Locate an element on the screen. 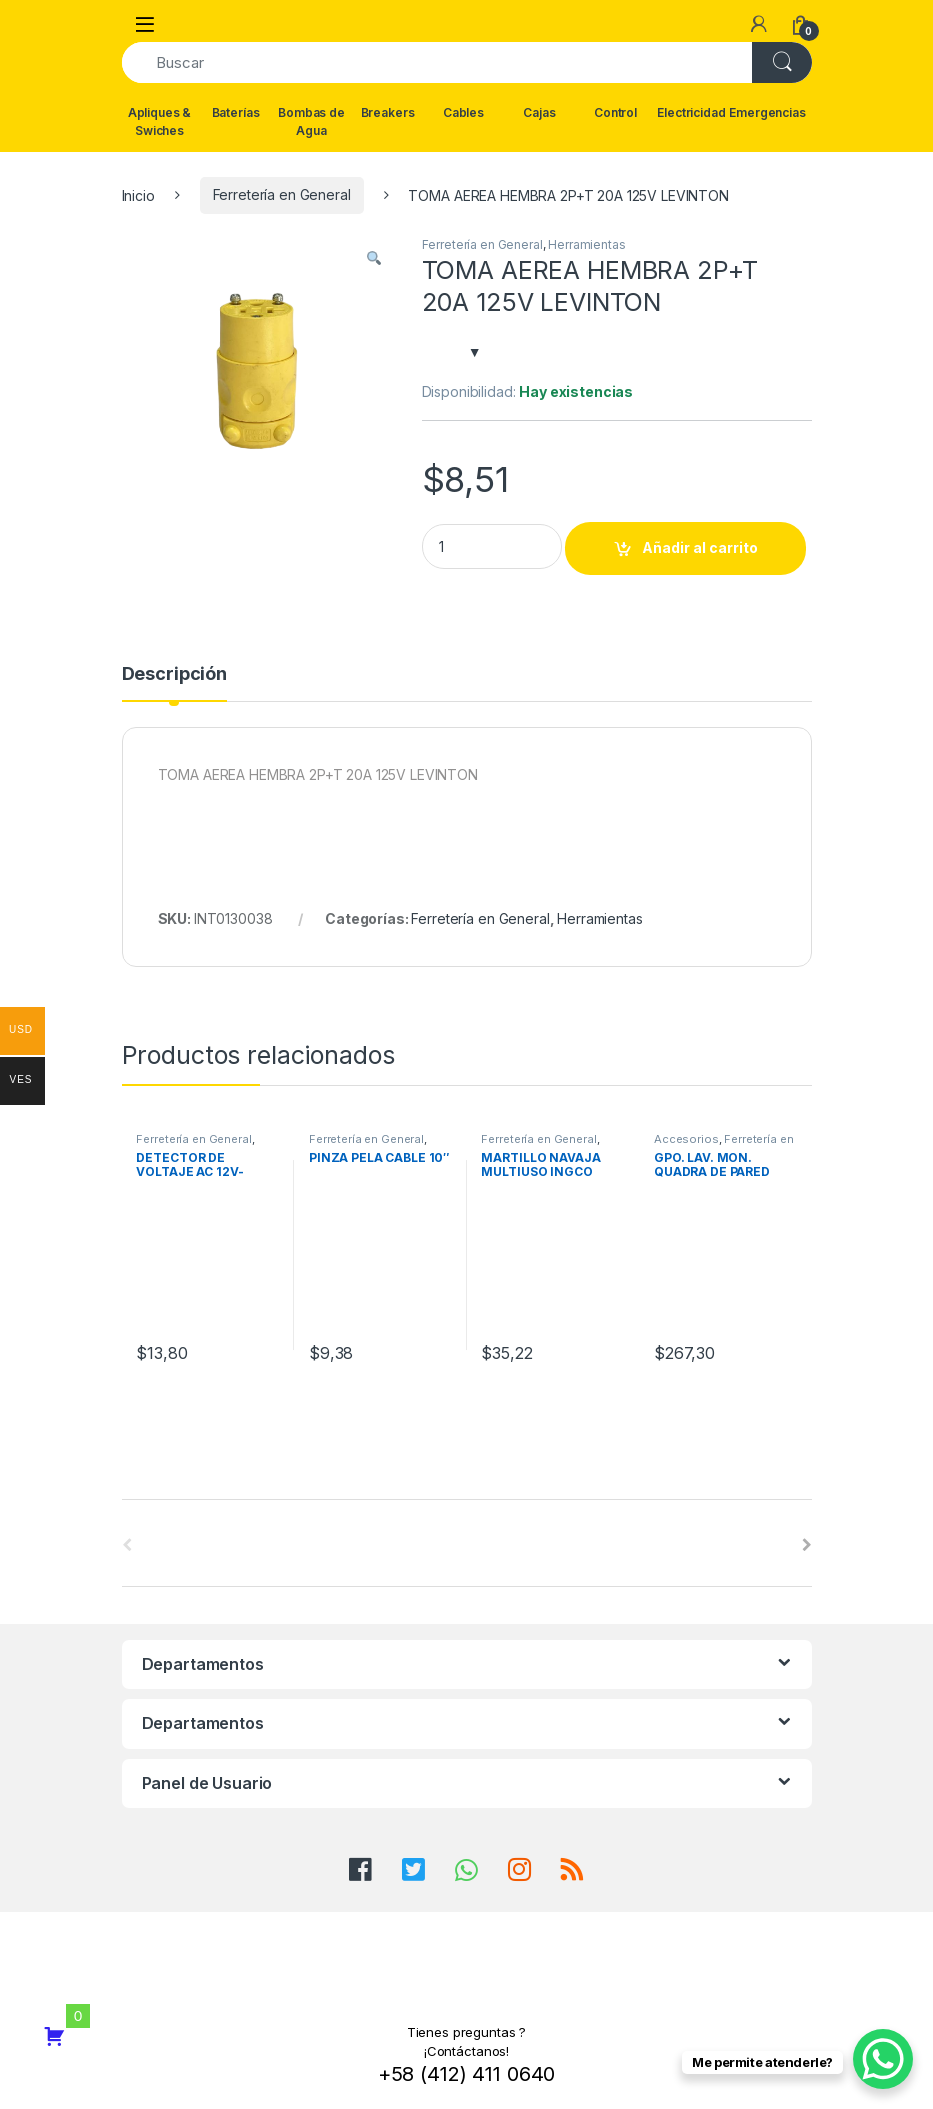 The width and height of the screenshot is (933, 2109). Herramientas is located at coordinates (586, 244).